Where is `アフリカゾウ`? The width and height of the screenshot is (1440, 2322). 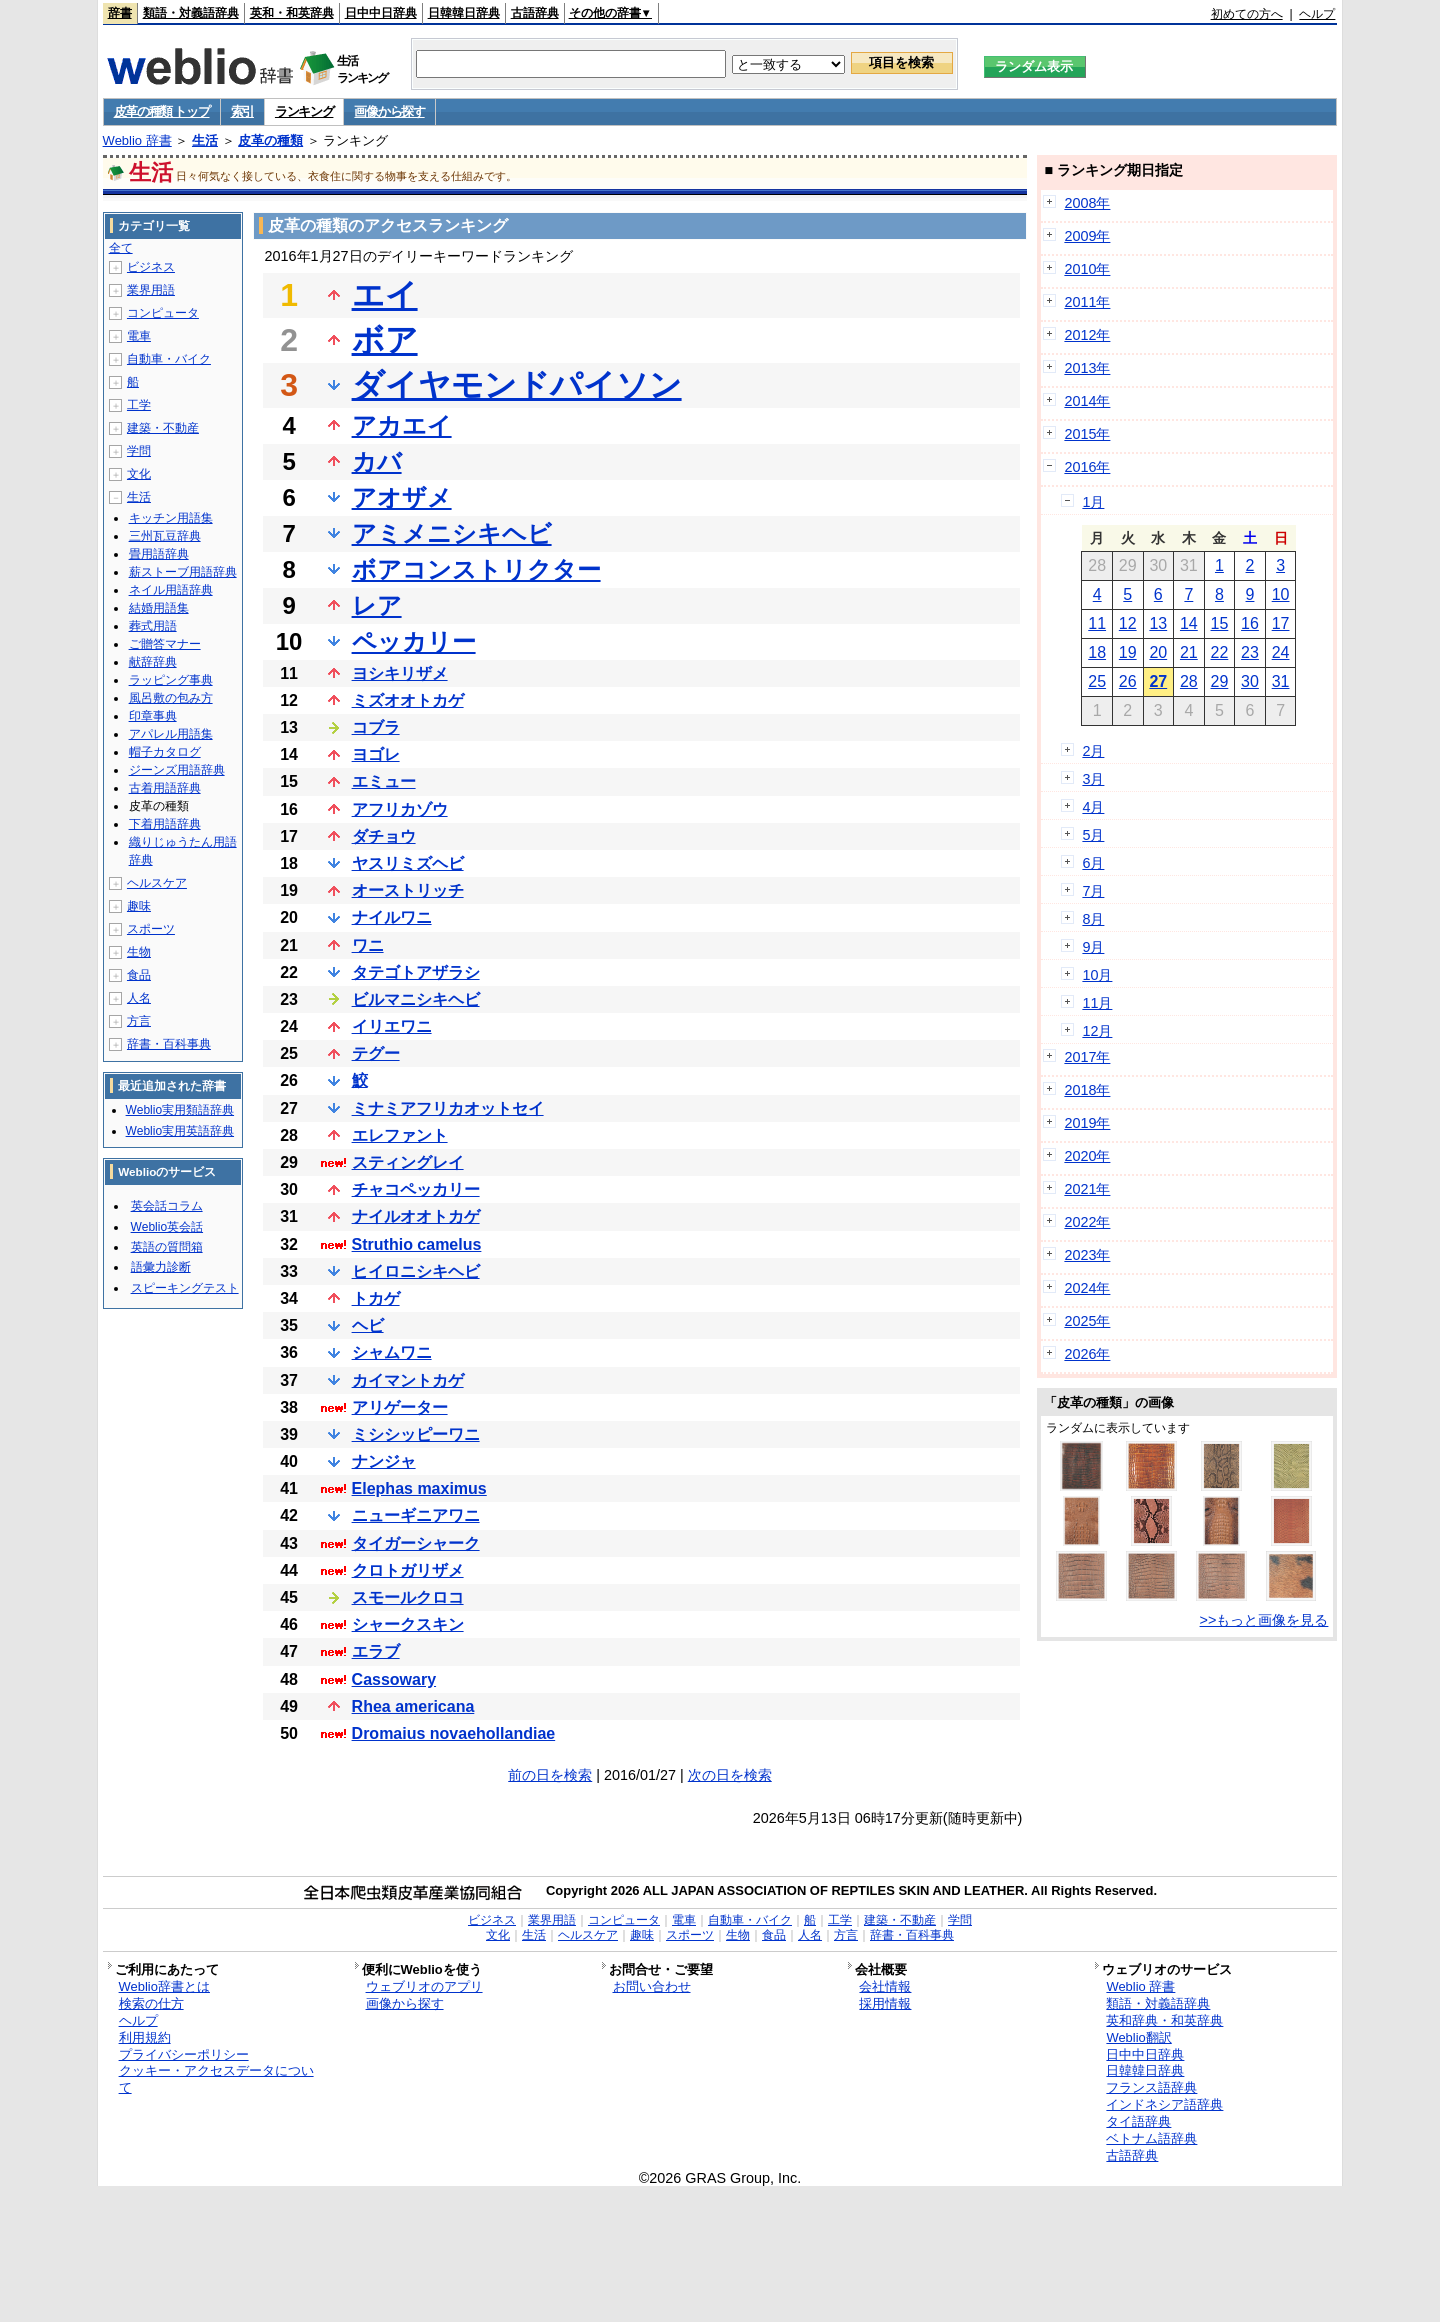
アフリカゾウ is located at coordinates (400, 809).